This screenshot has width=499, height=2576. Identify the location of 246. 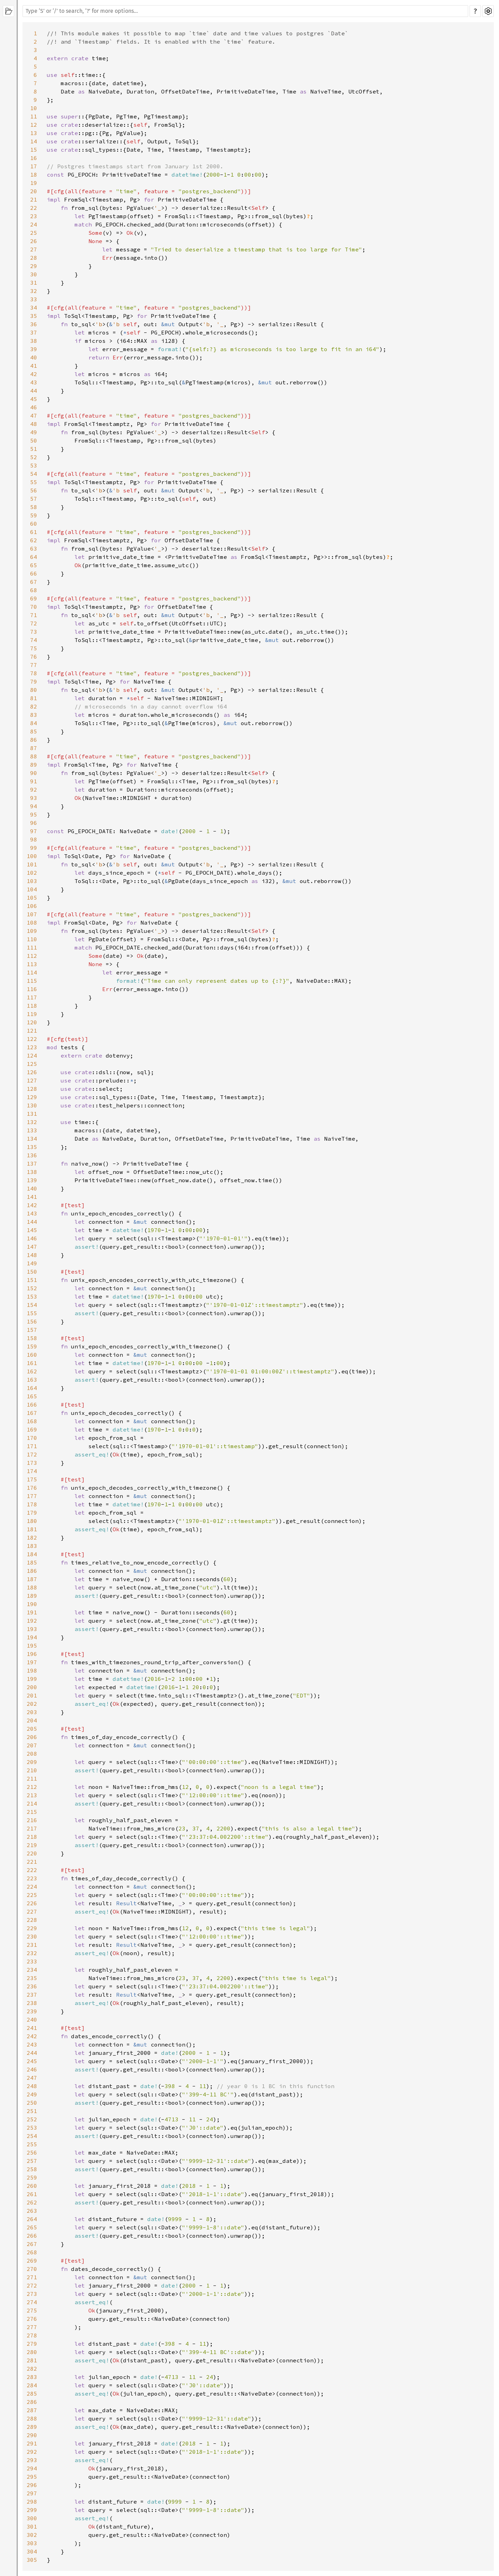
(32, 2069).